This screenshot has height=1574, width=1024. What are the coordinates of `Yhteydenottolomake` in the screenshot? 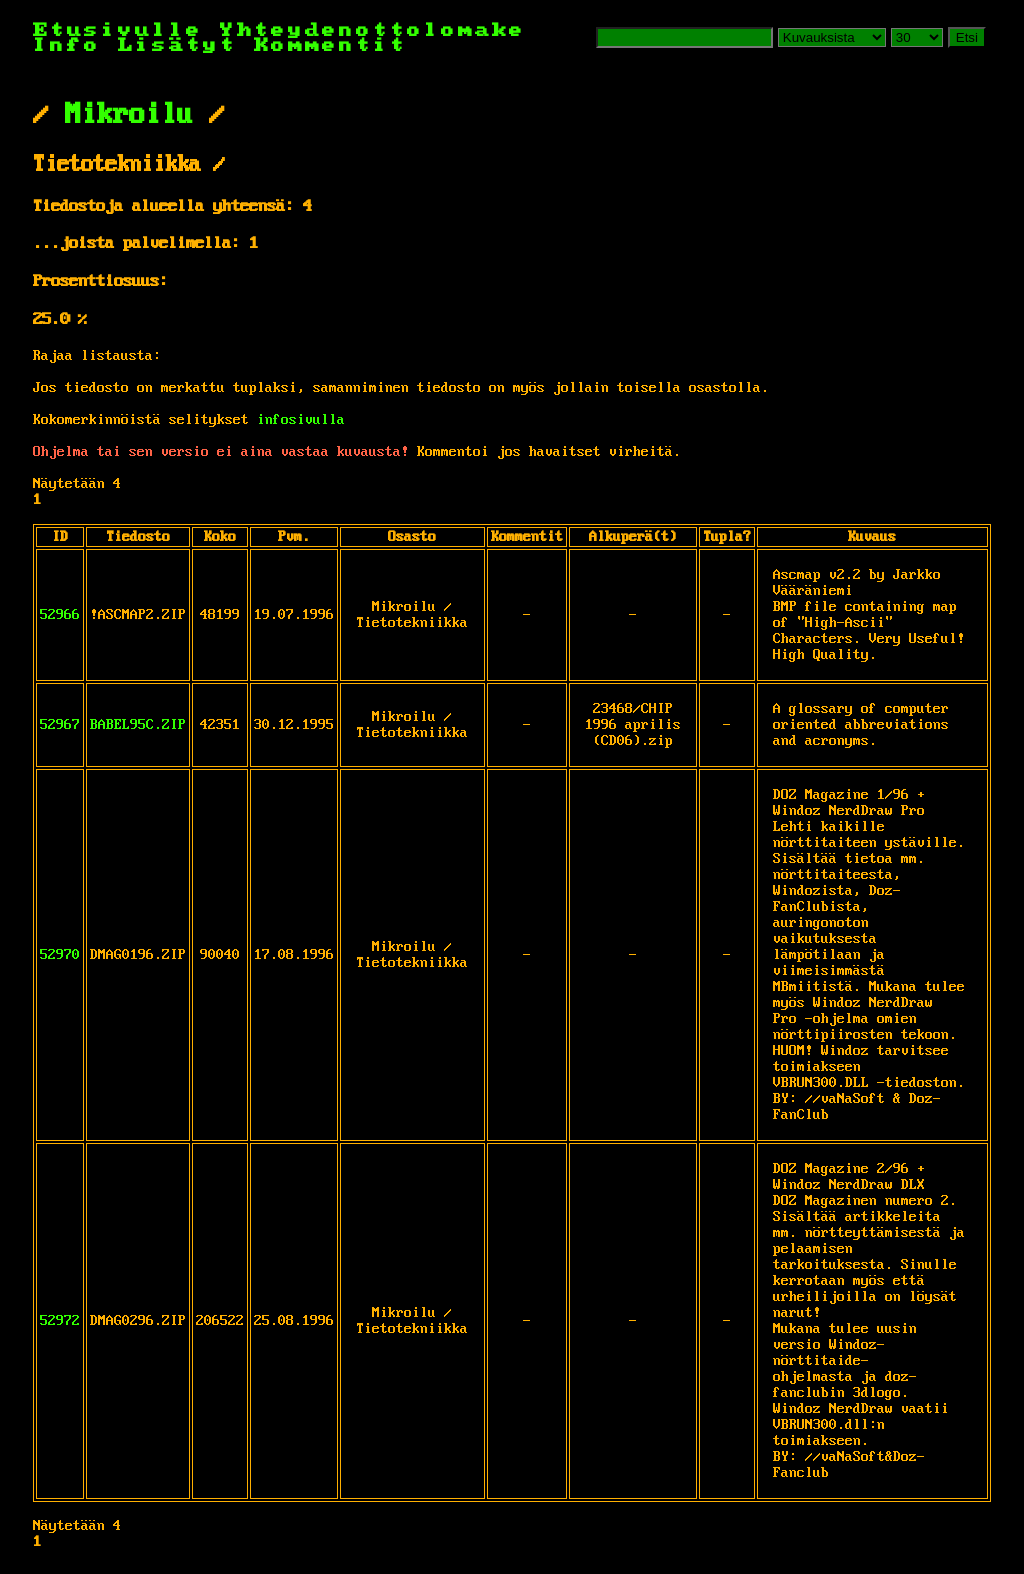 It's located at (373, 30).